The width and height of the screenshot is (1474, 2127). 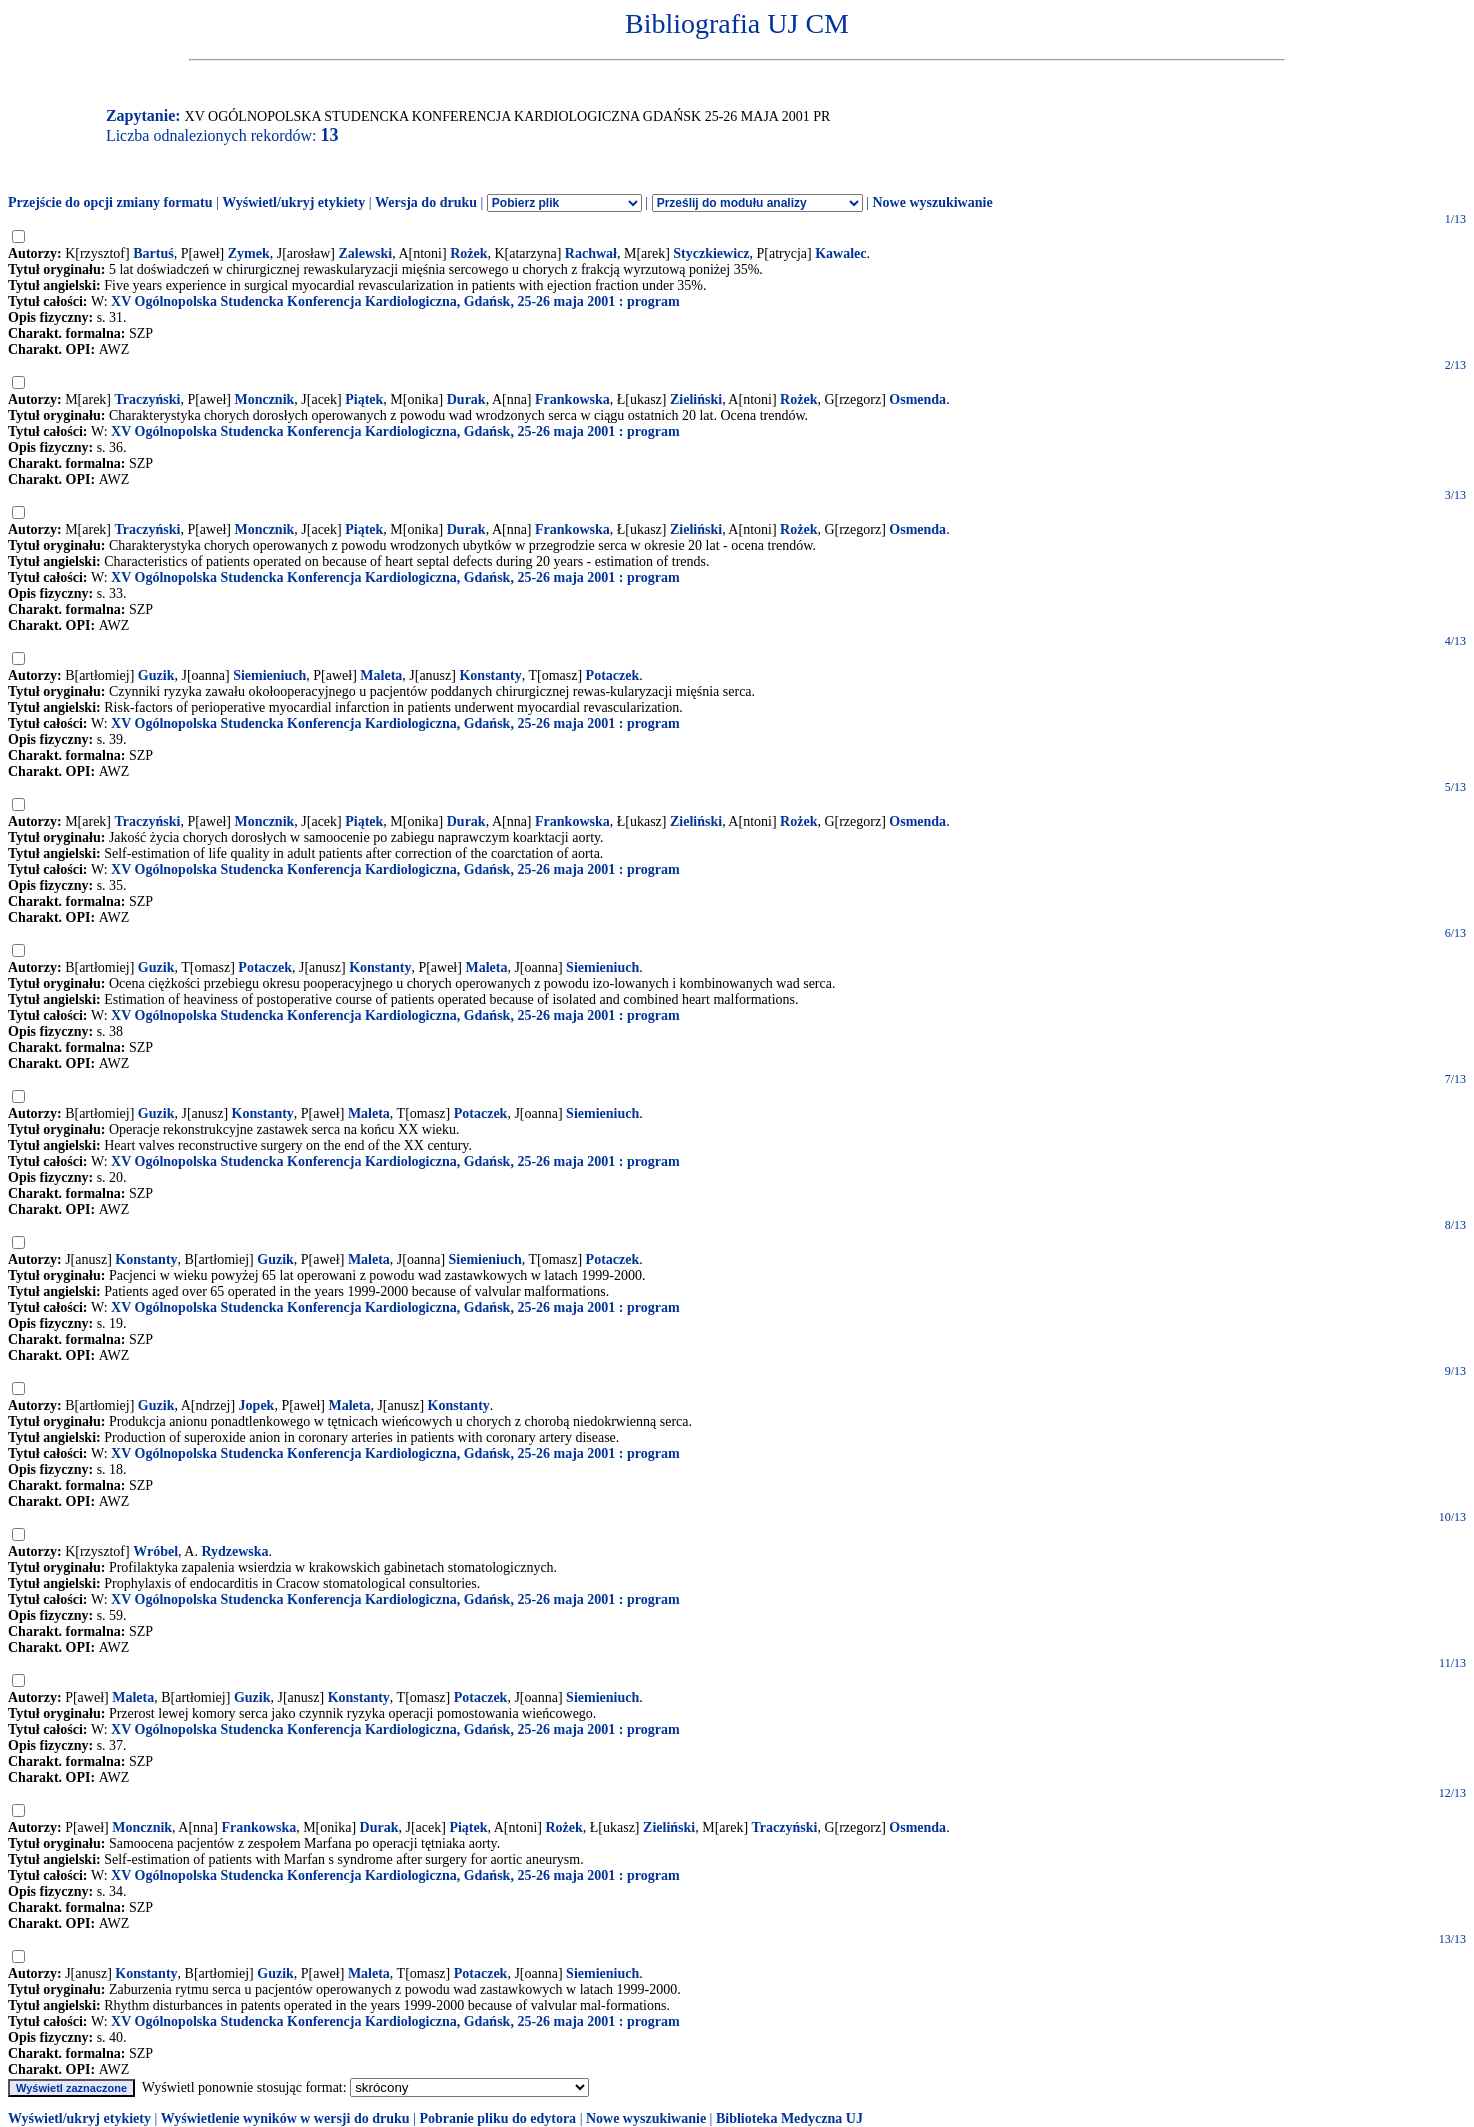 I want to click on Moncznik, so click(x=264, y=399).